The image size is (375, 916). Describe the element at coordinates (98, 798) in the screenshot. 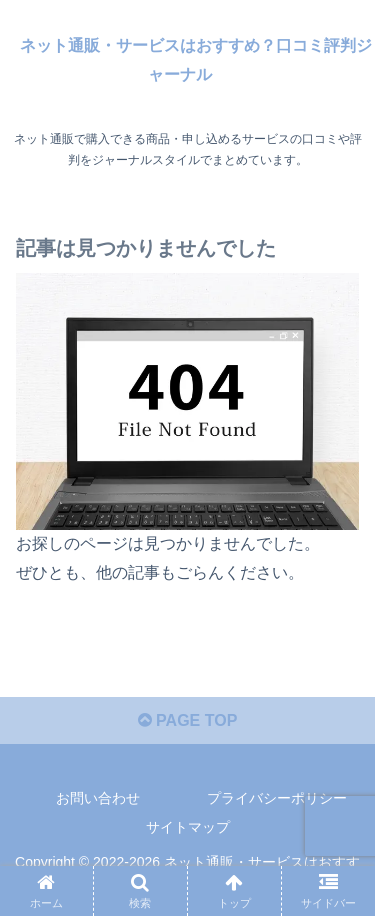

I see `お問い合わせ` at that location.